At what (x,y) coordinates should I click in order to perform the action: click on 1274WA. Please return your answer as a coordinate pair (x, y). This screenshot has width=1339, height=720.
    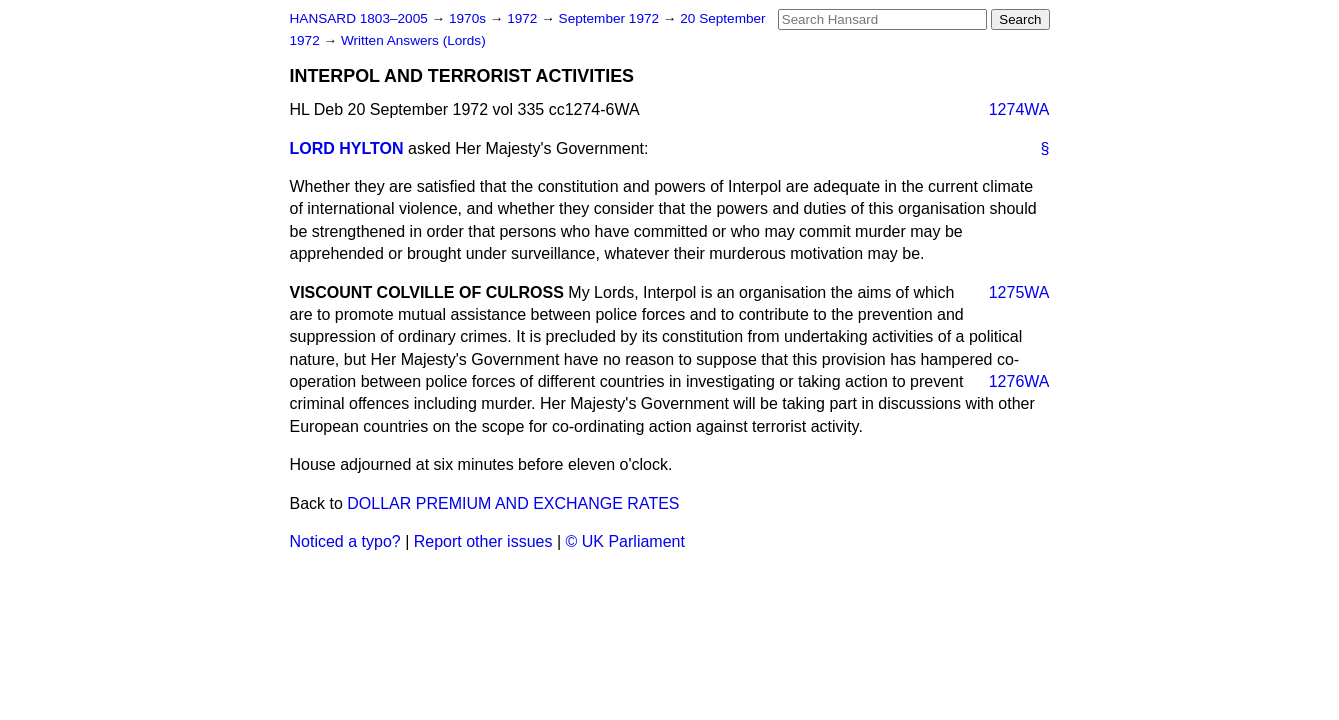
    Looking at the image, I should click on (1019, 109).